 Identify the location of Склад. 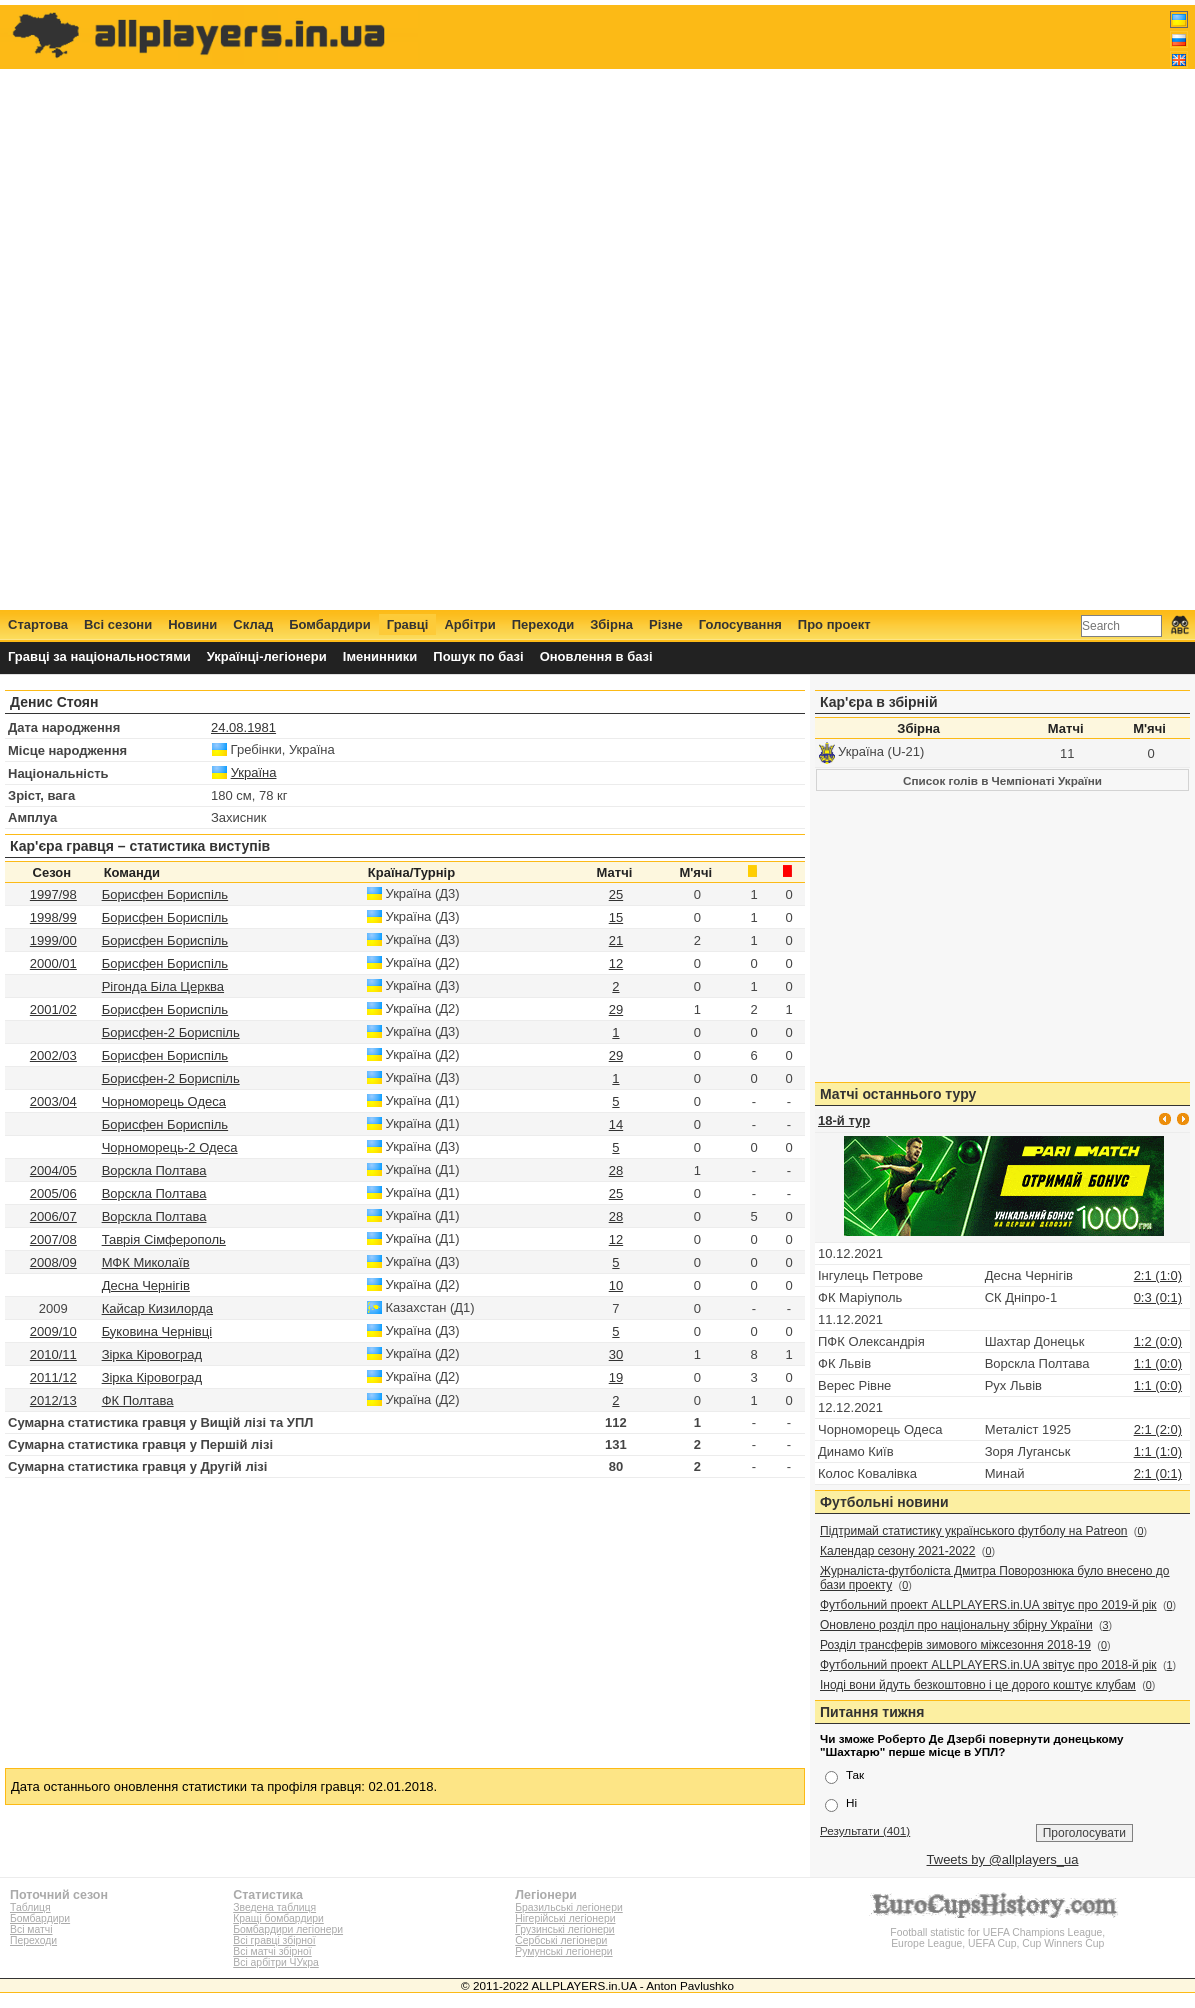
(253, 624).